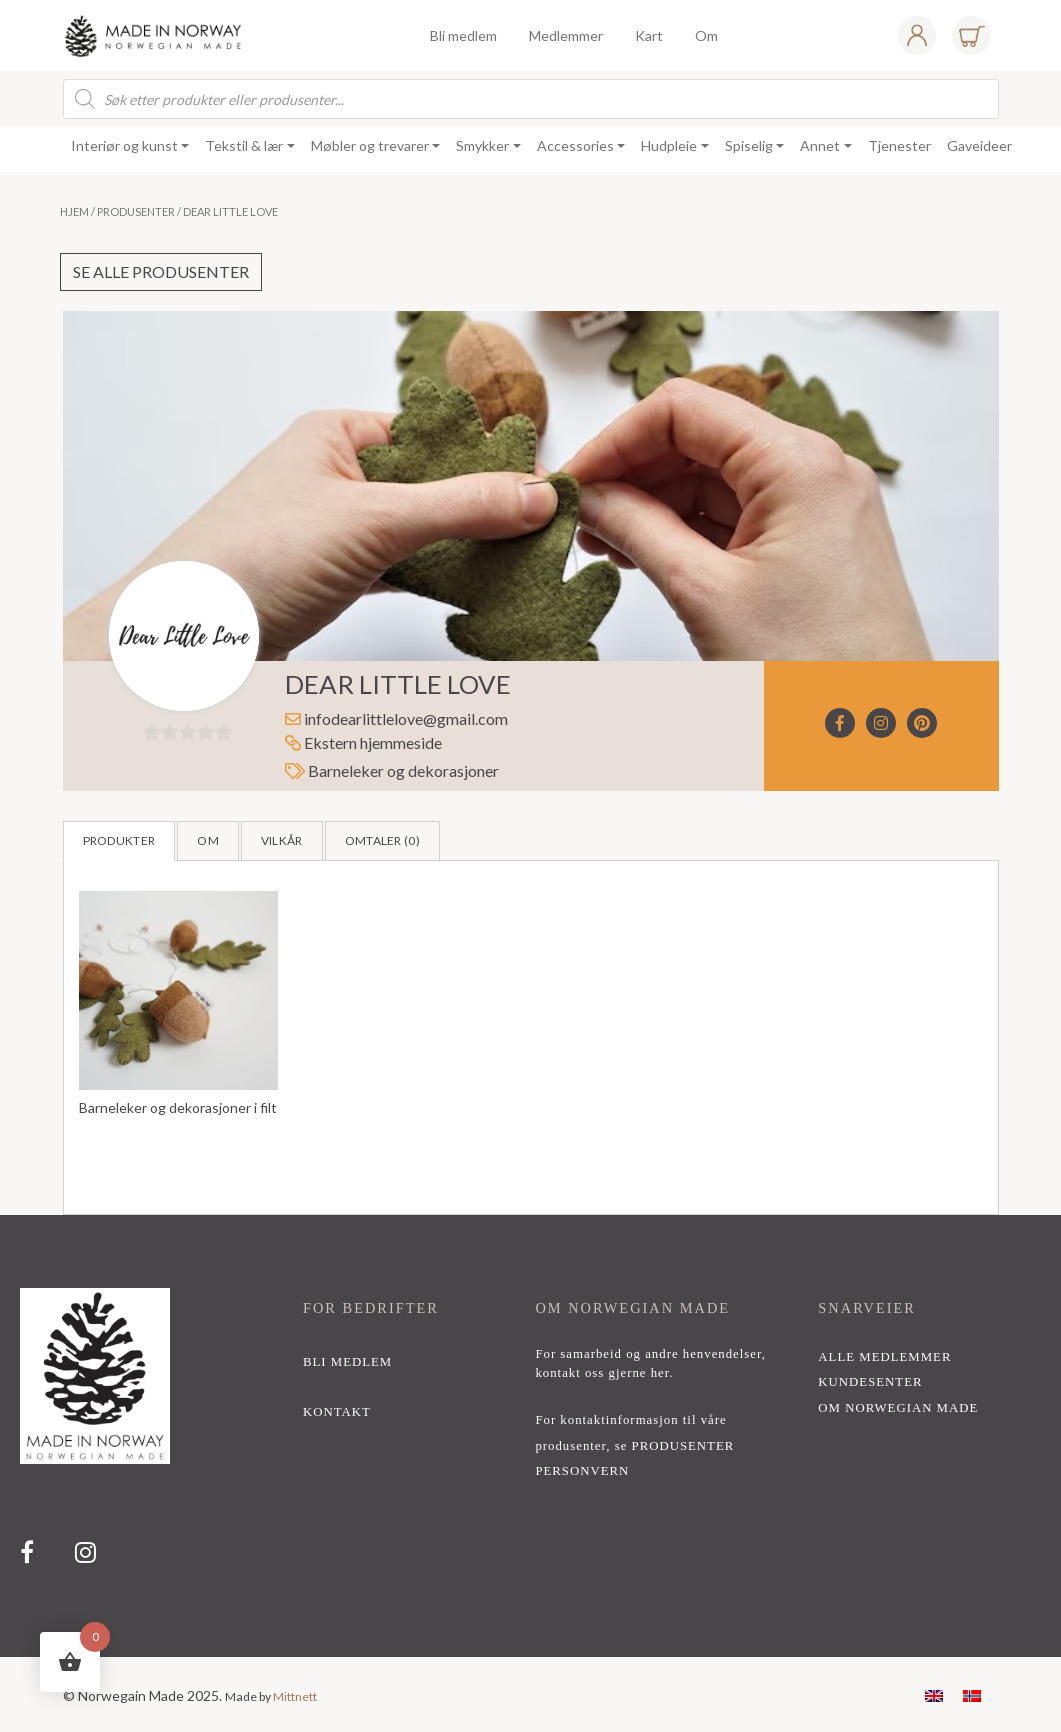 The height and width of the screenshot is (1732, 1061). I want to click on Om, so click(208, 840).